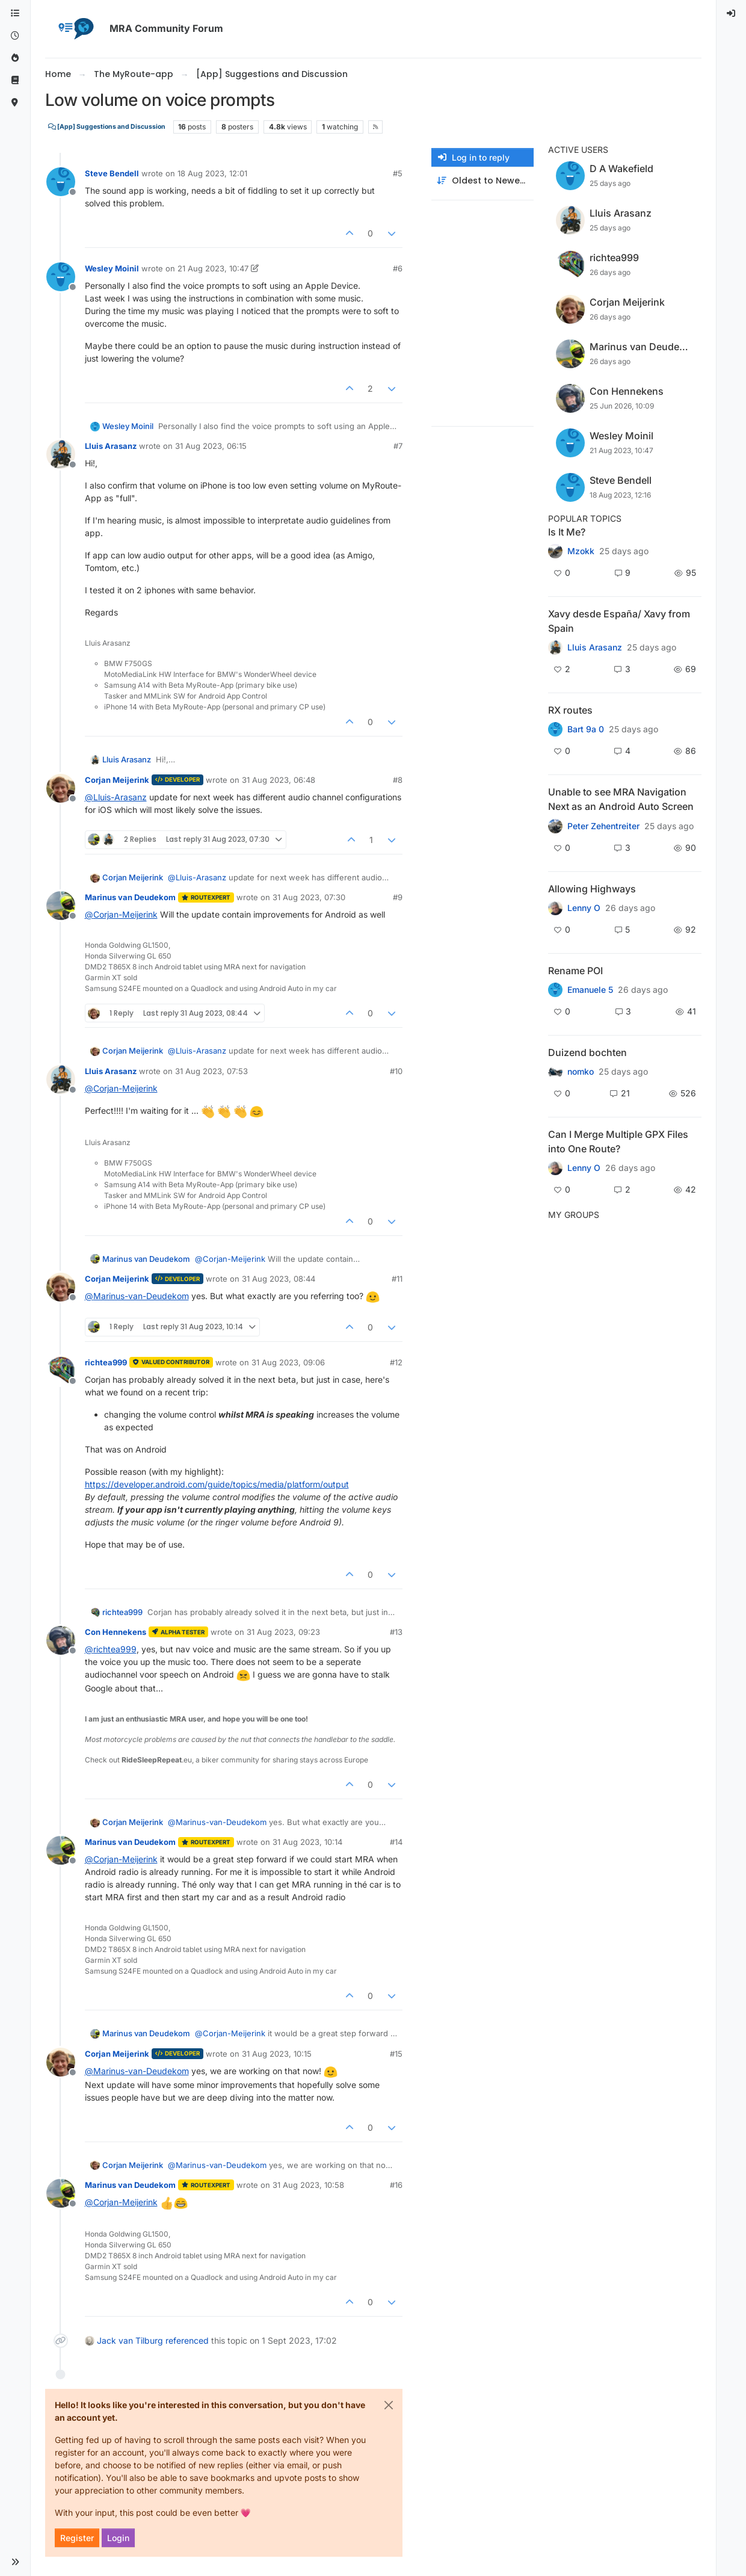  What do you see at coordinates (60, 905) in the screenshot?
I see `[Profile page for user Marinus van Deudekom]` at bounding box center [60, 905].